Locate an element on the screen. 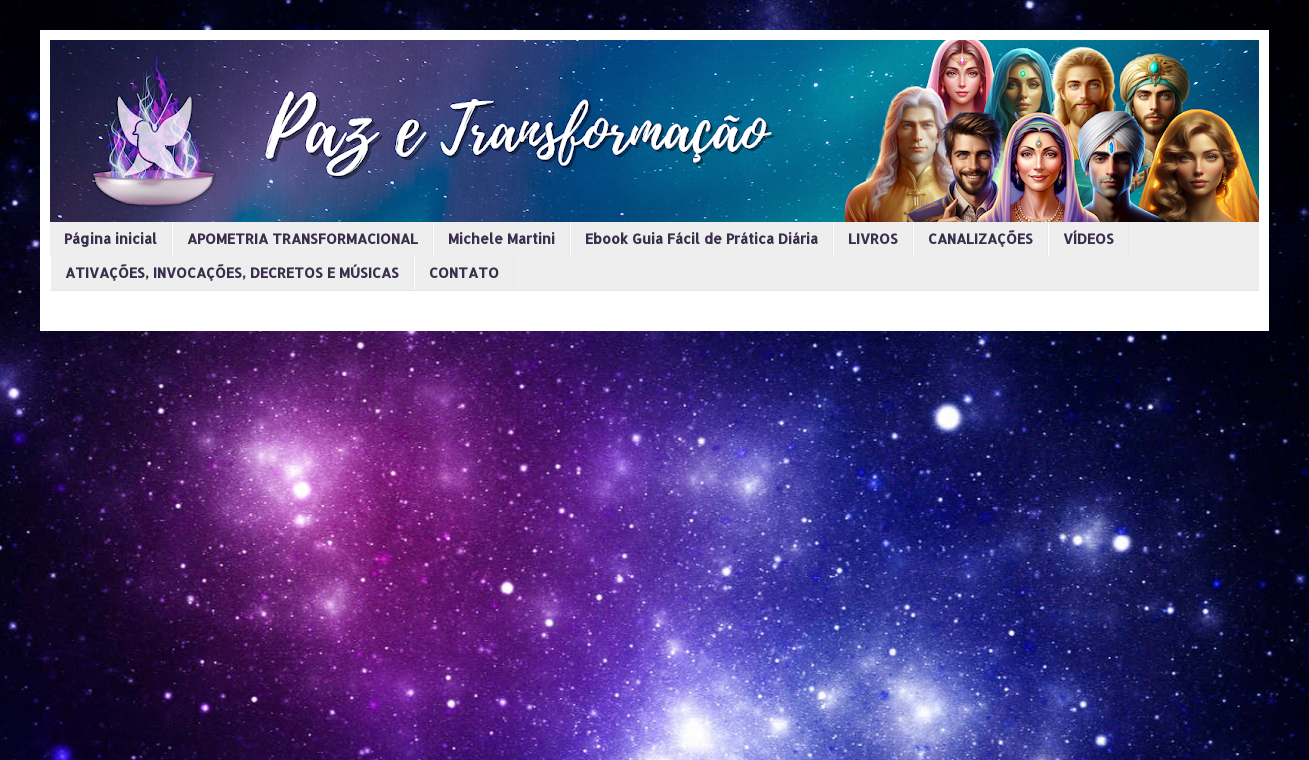 This screenshot has height=760, width=1309. CONTATO is located at coordinates (464, 272).